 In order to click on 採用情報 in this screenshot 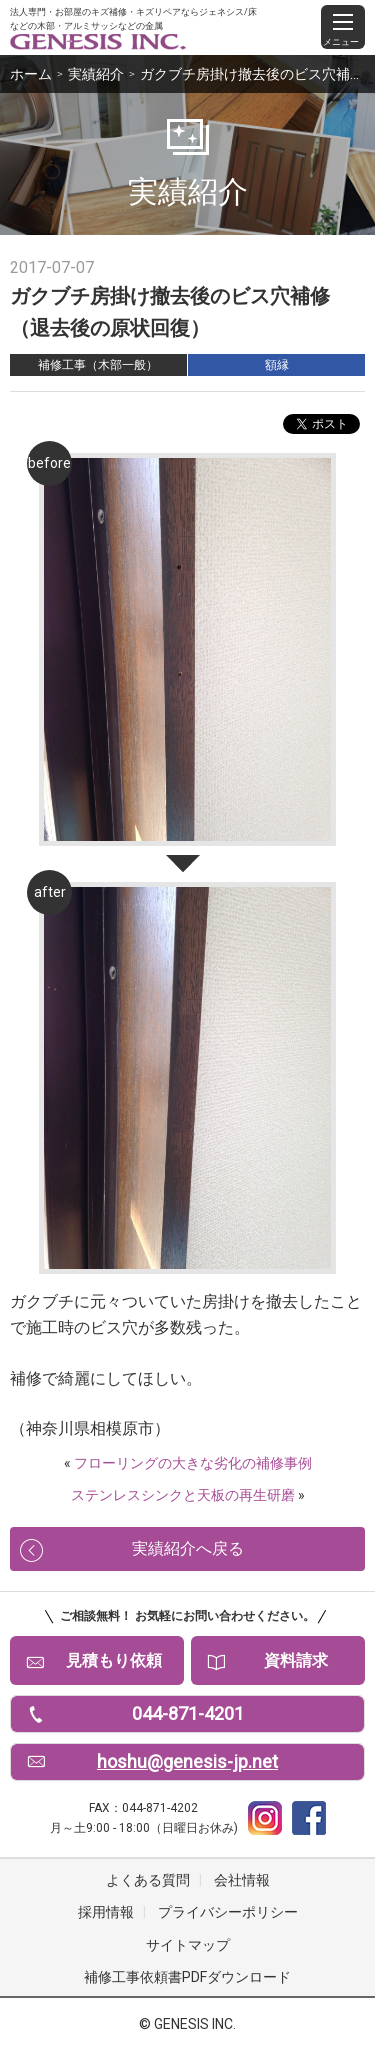, I will do `click(106, 1912)`.